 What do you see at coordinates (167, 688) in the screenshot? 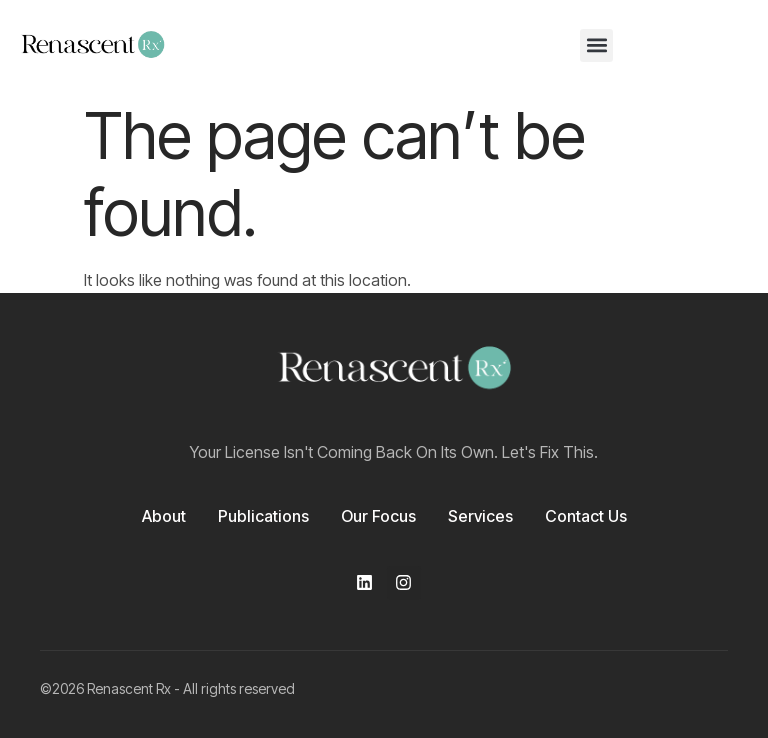
I see `©2026 Renascent Rx - All rights reserved` at bounding box center [167, 688].